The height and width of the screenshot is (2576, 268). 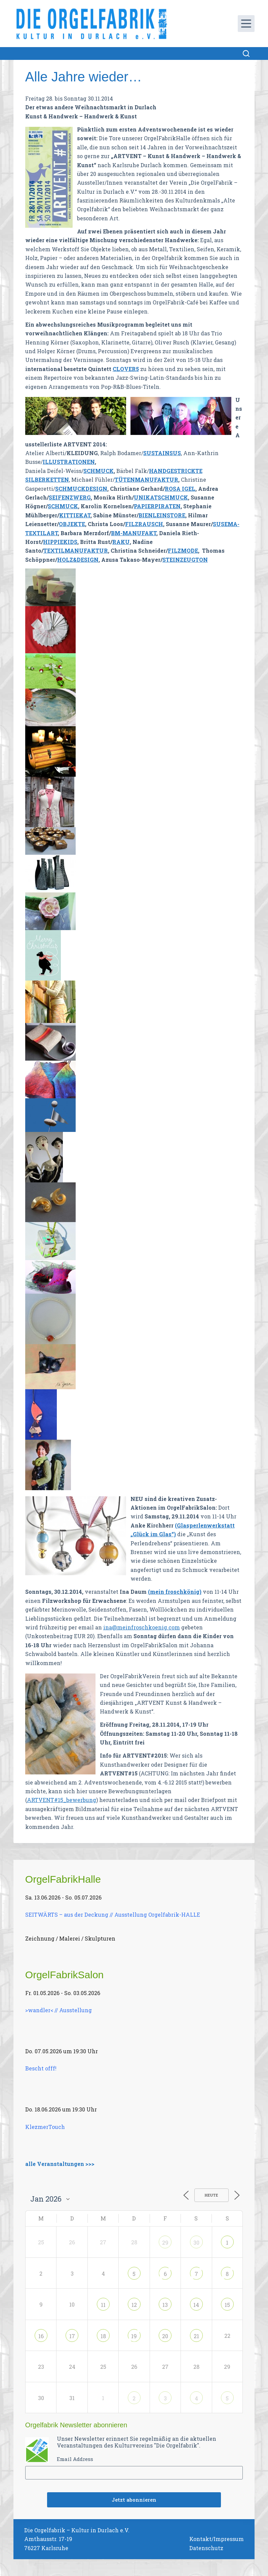 I want to click on KITTIEKAT, so click(x=74, y=515).